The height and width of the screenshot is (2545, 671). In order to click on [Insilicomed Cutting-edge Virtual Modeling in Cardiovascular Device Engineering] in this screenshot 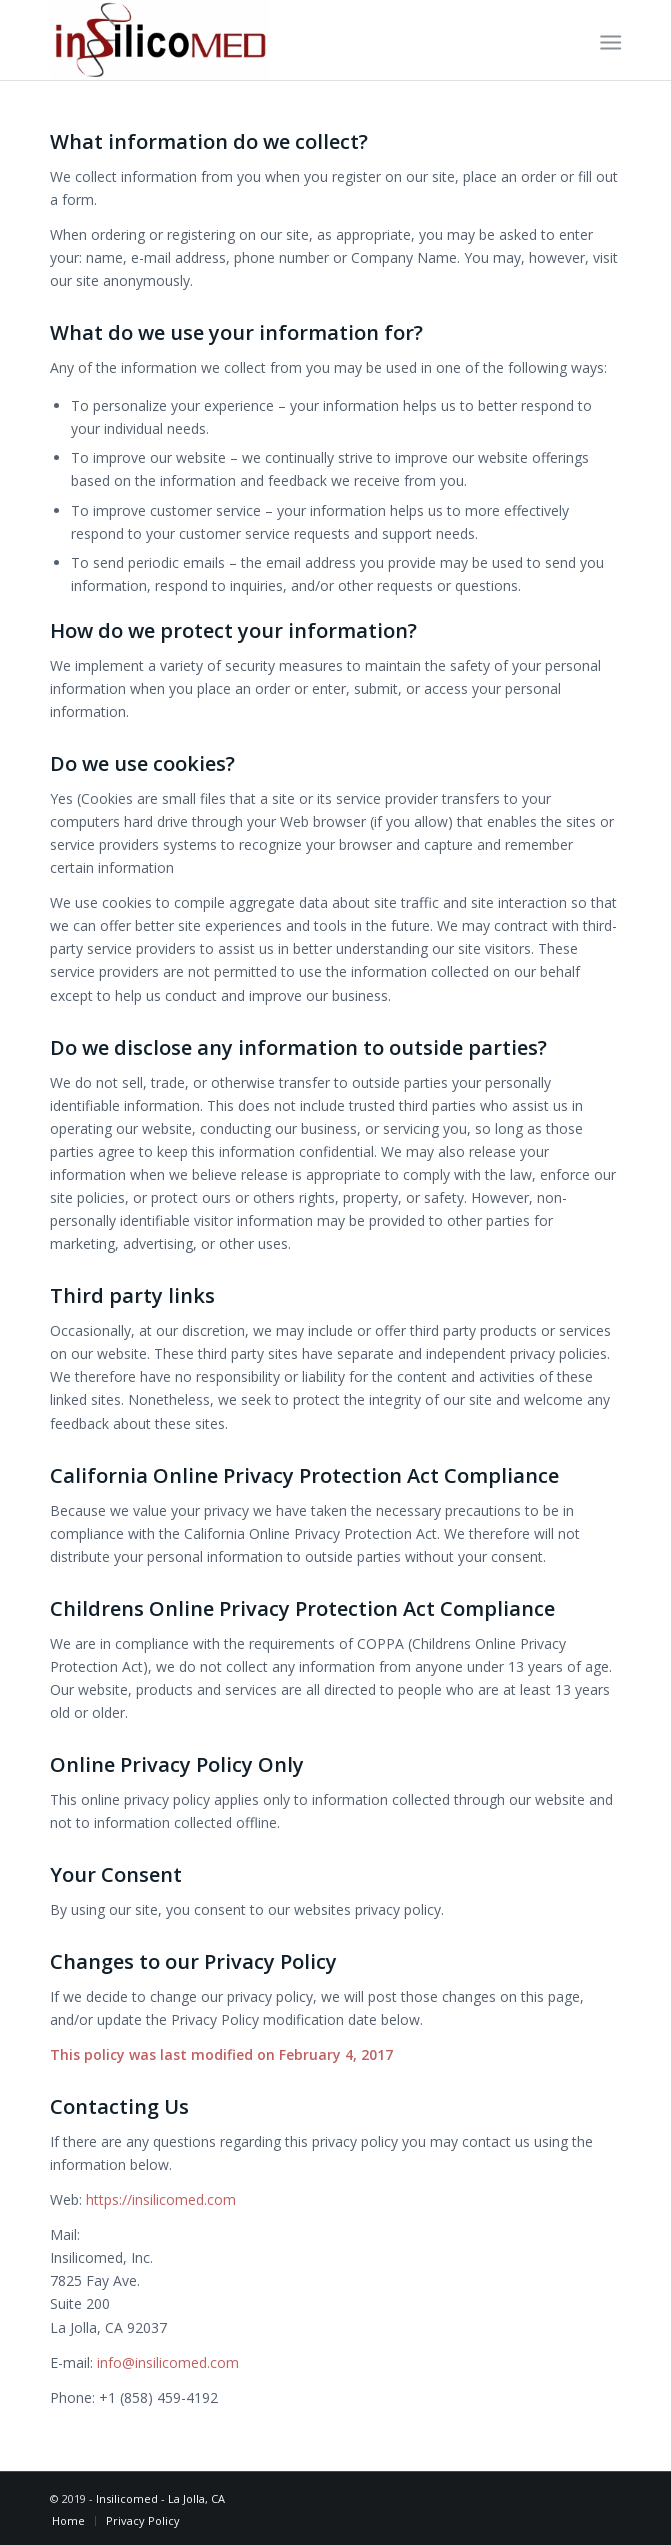, I will do `click(278, 40)`.